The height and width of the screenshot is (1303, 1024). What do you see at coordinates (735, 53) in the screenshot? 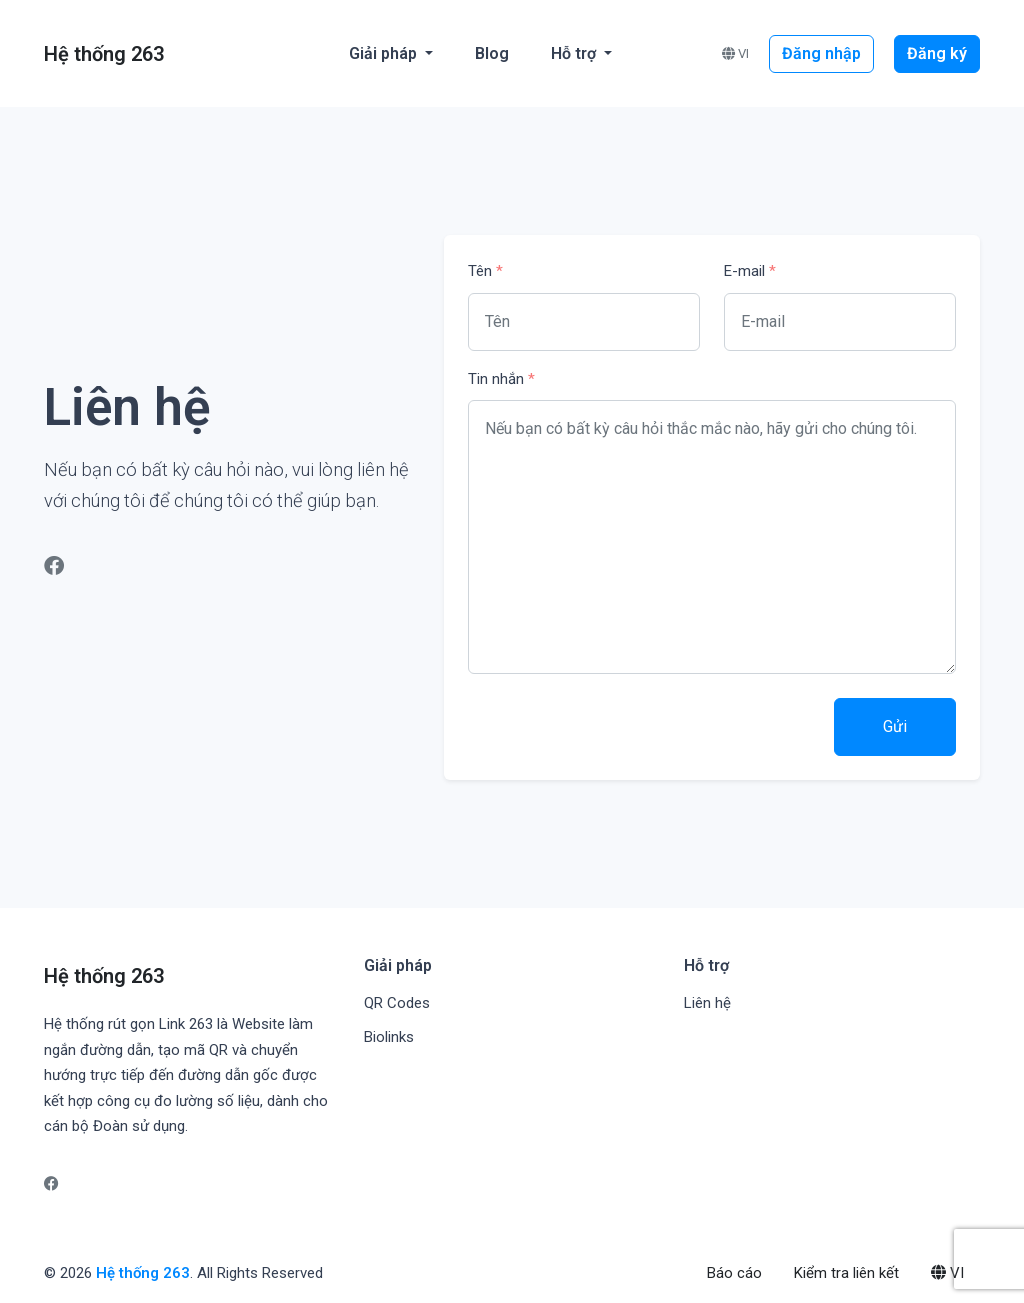
I see `VI` at bounding box center [735, 53].